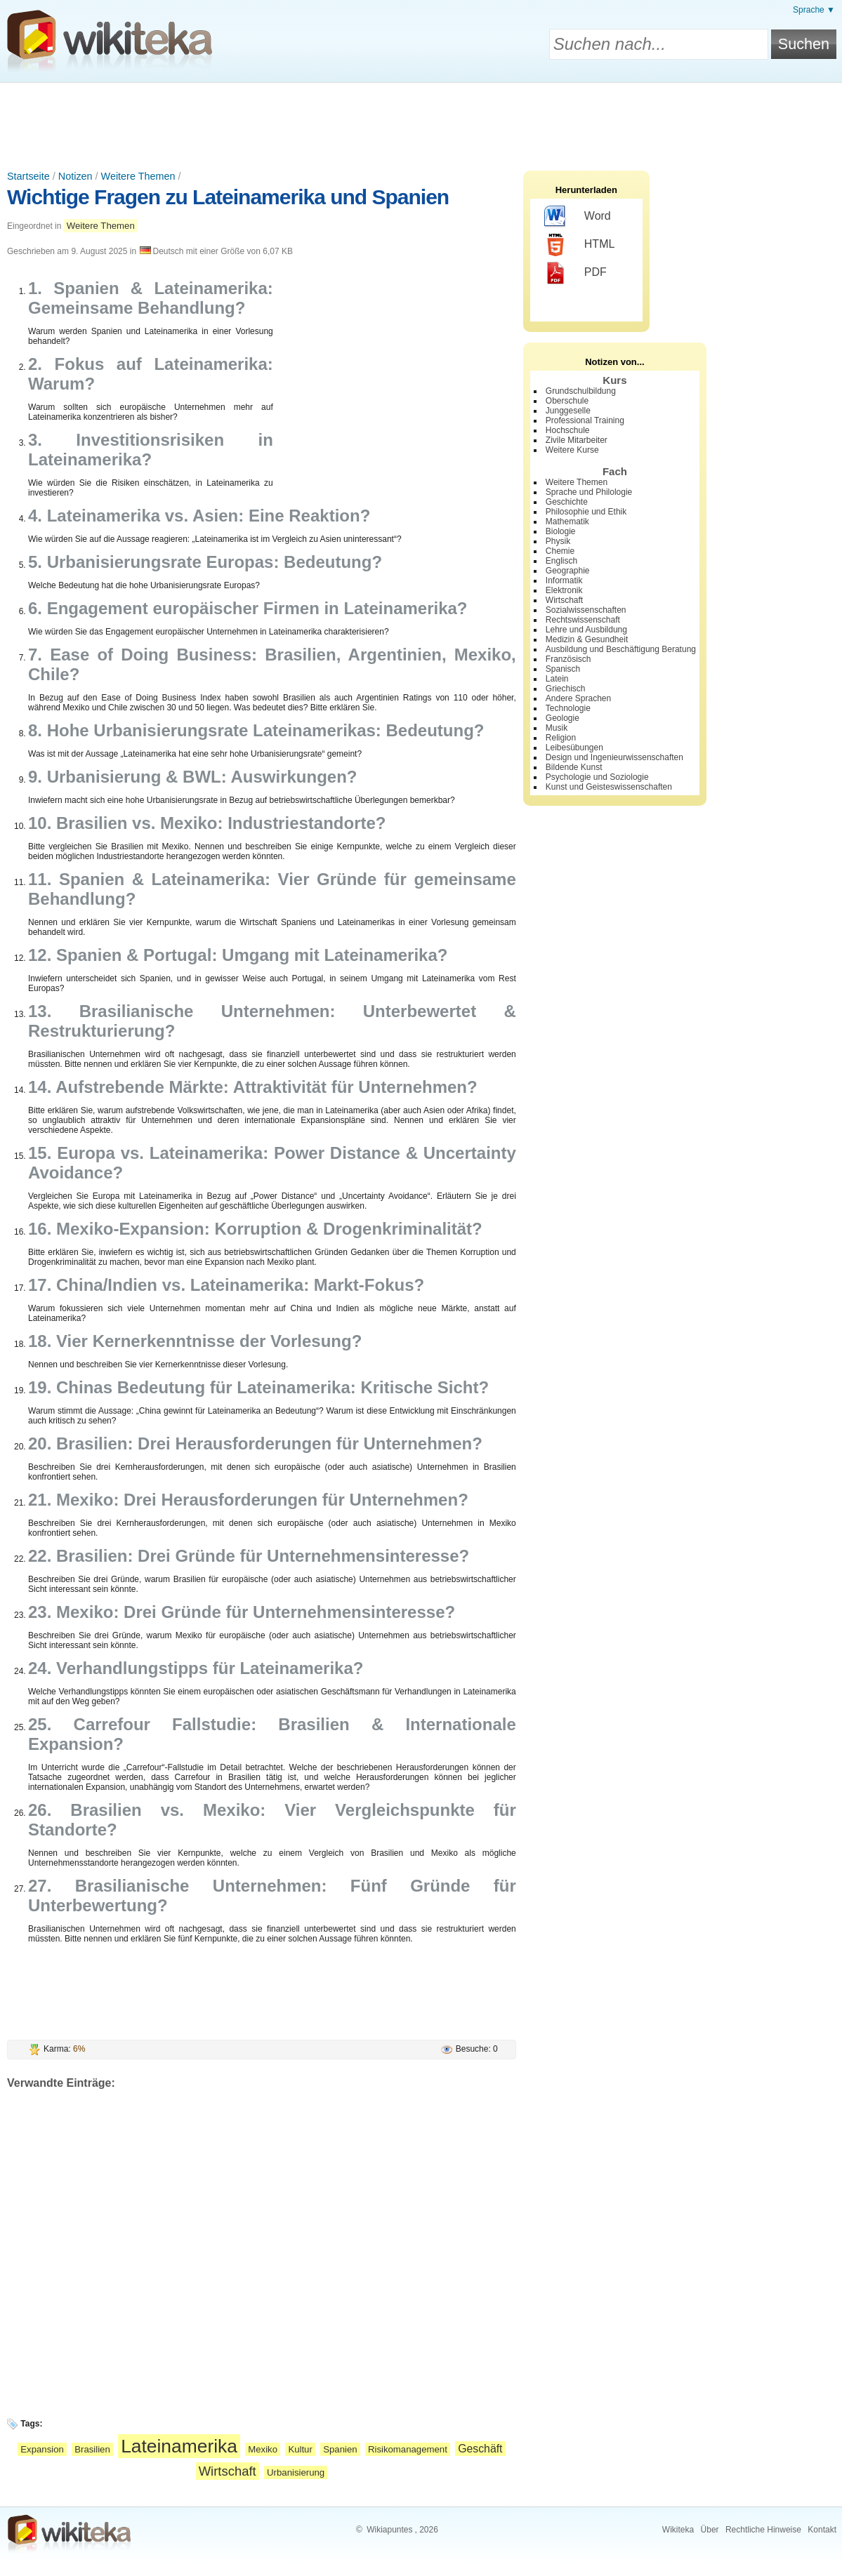  What do you see at coordinates (577, 217) in the screenshot?
I see `Word` at bounding box center [577, 217].